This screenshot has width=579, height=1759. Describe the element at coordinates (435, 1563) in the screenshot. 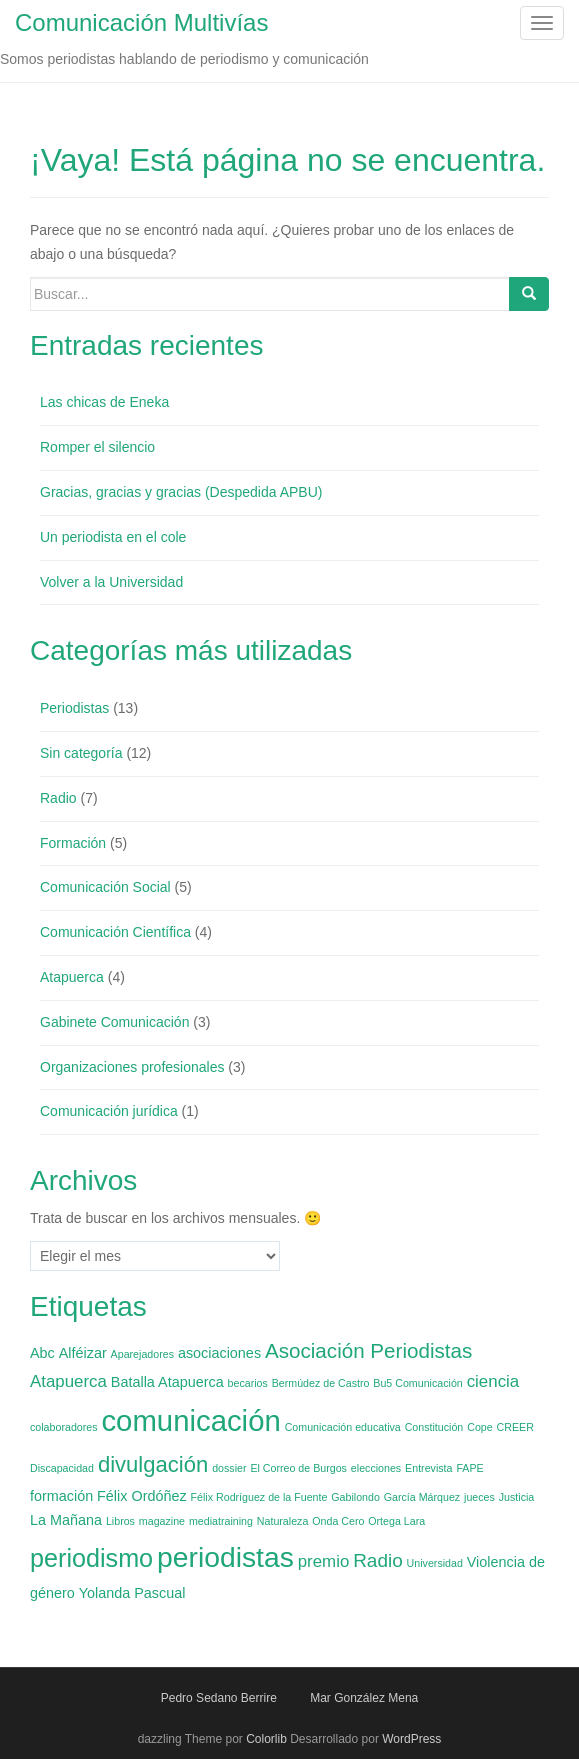

I see `Universidad [Universidad (1 elemento)]` at that location.